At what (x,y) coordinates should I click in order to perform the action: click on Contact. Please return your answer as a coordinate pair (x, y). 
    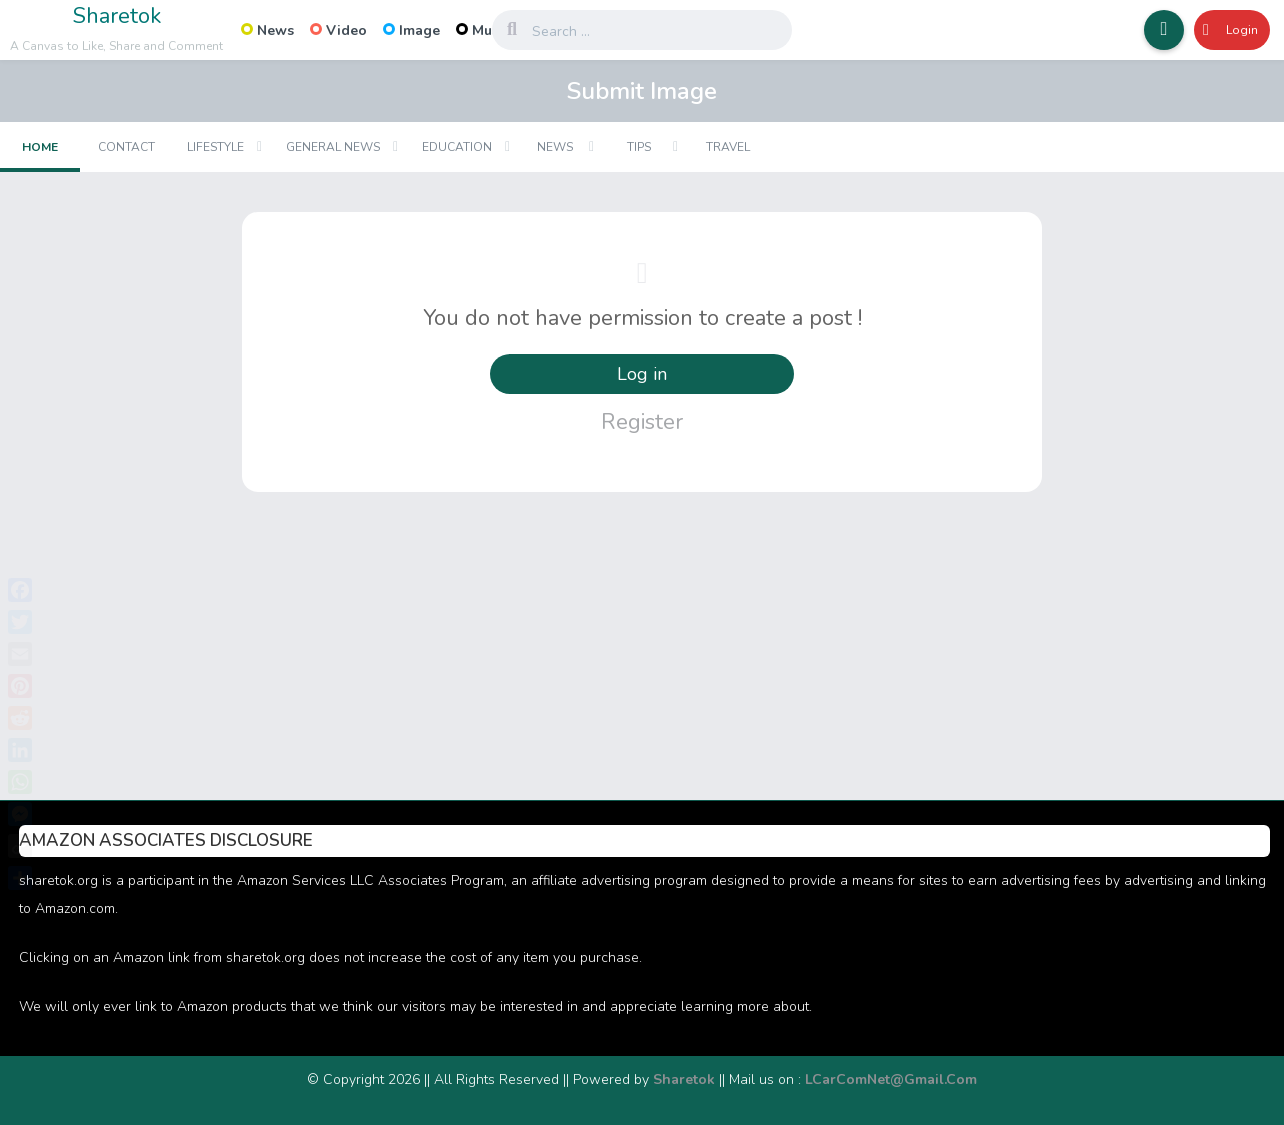
    Looking at the image, I should click on (126, 147).